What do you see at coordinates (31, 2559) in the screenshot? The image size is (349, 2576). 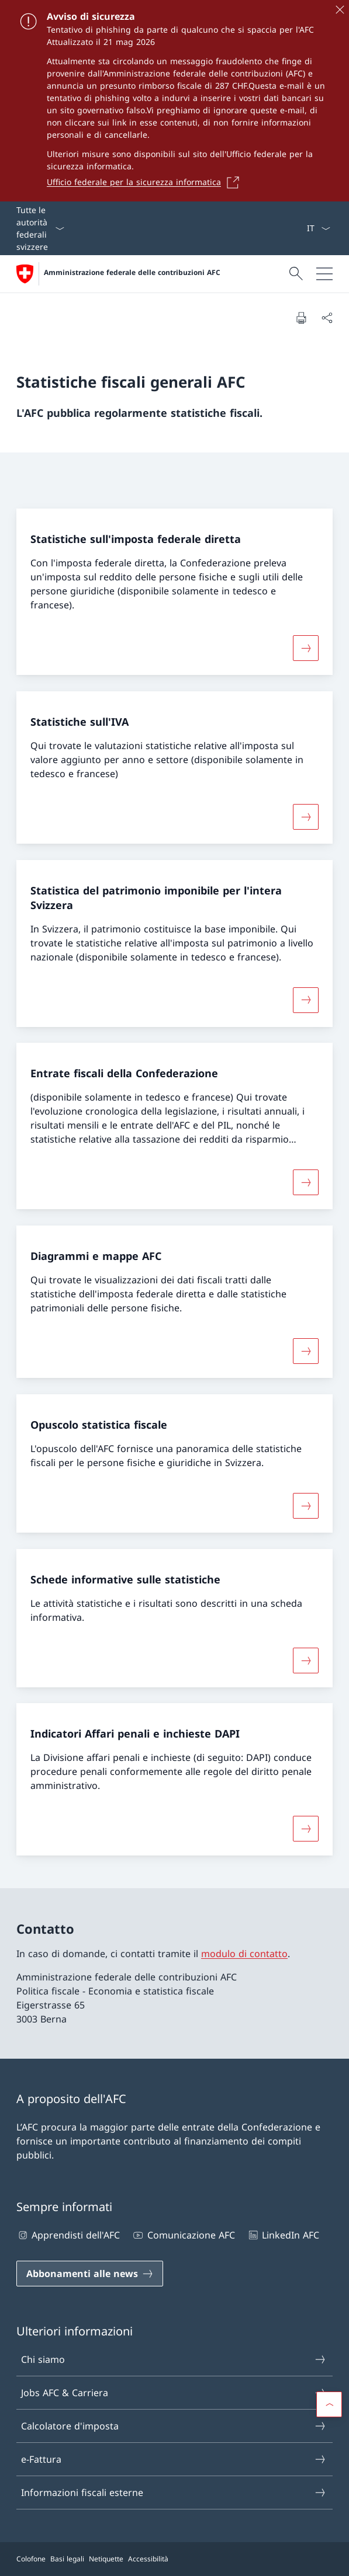 I see `Colofone` at bounding box center [31, 2559].